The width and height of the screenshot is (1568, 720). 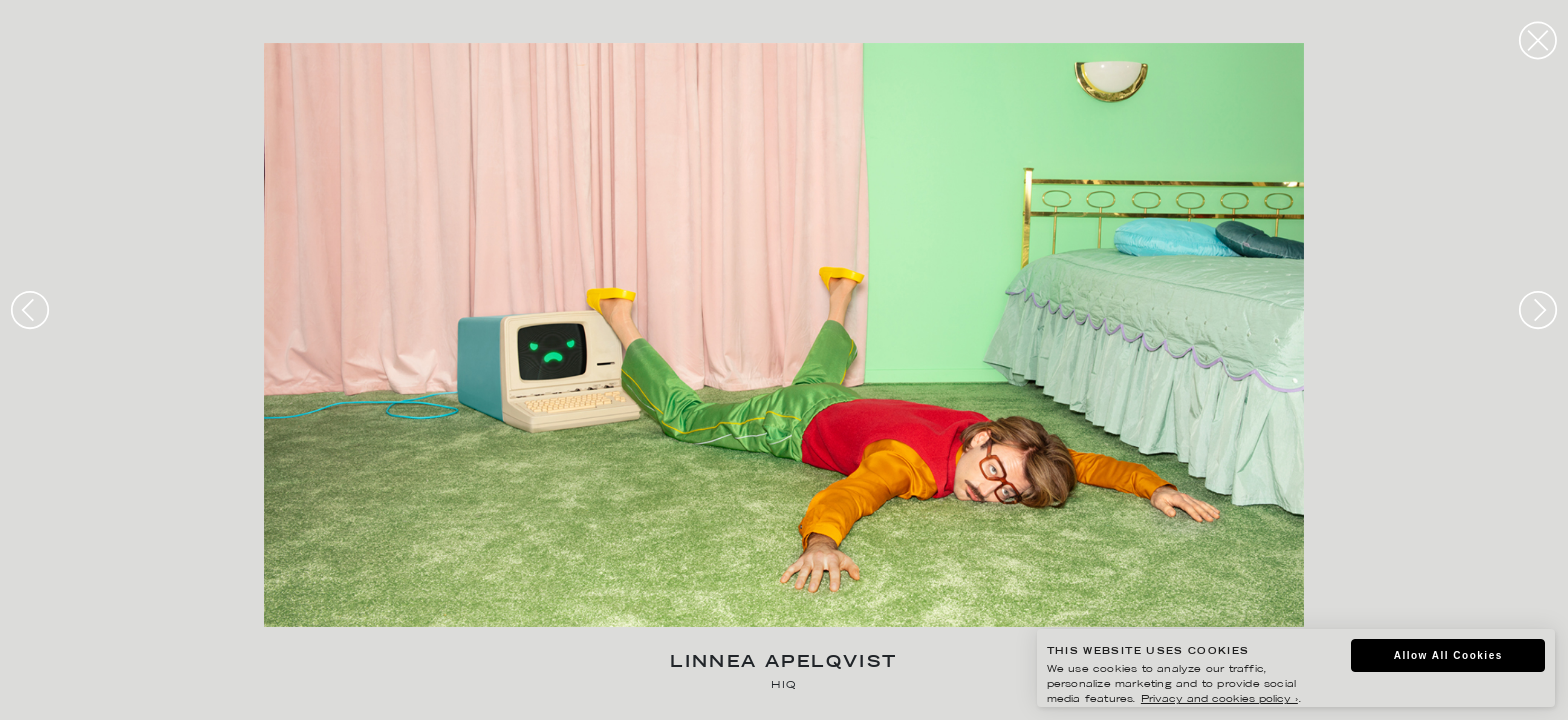 I want to click on Privacy and cookies policy ›, so click(x=1219, y=699).